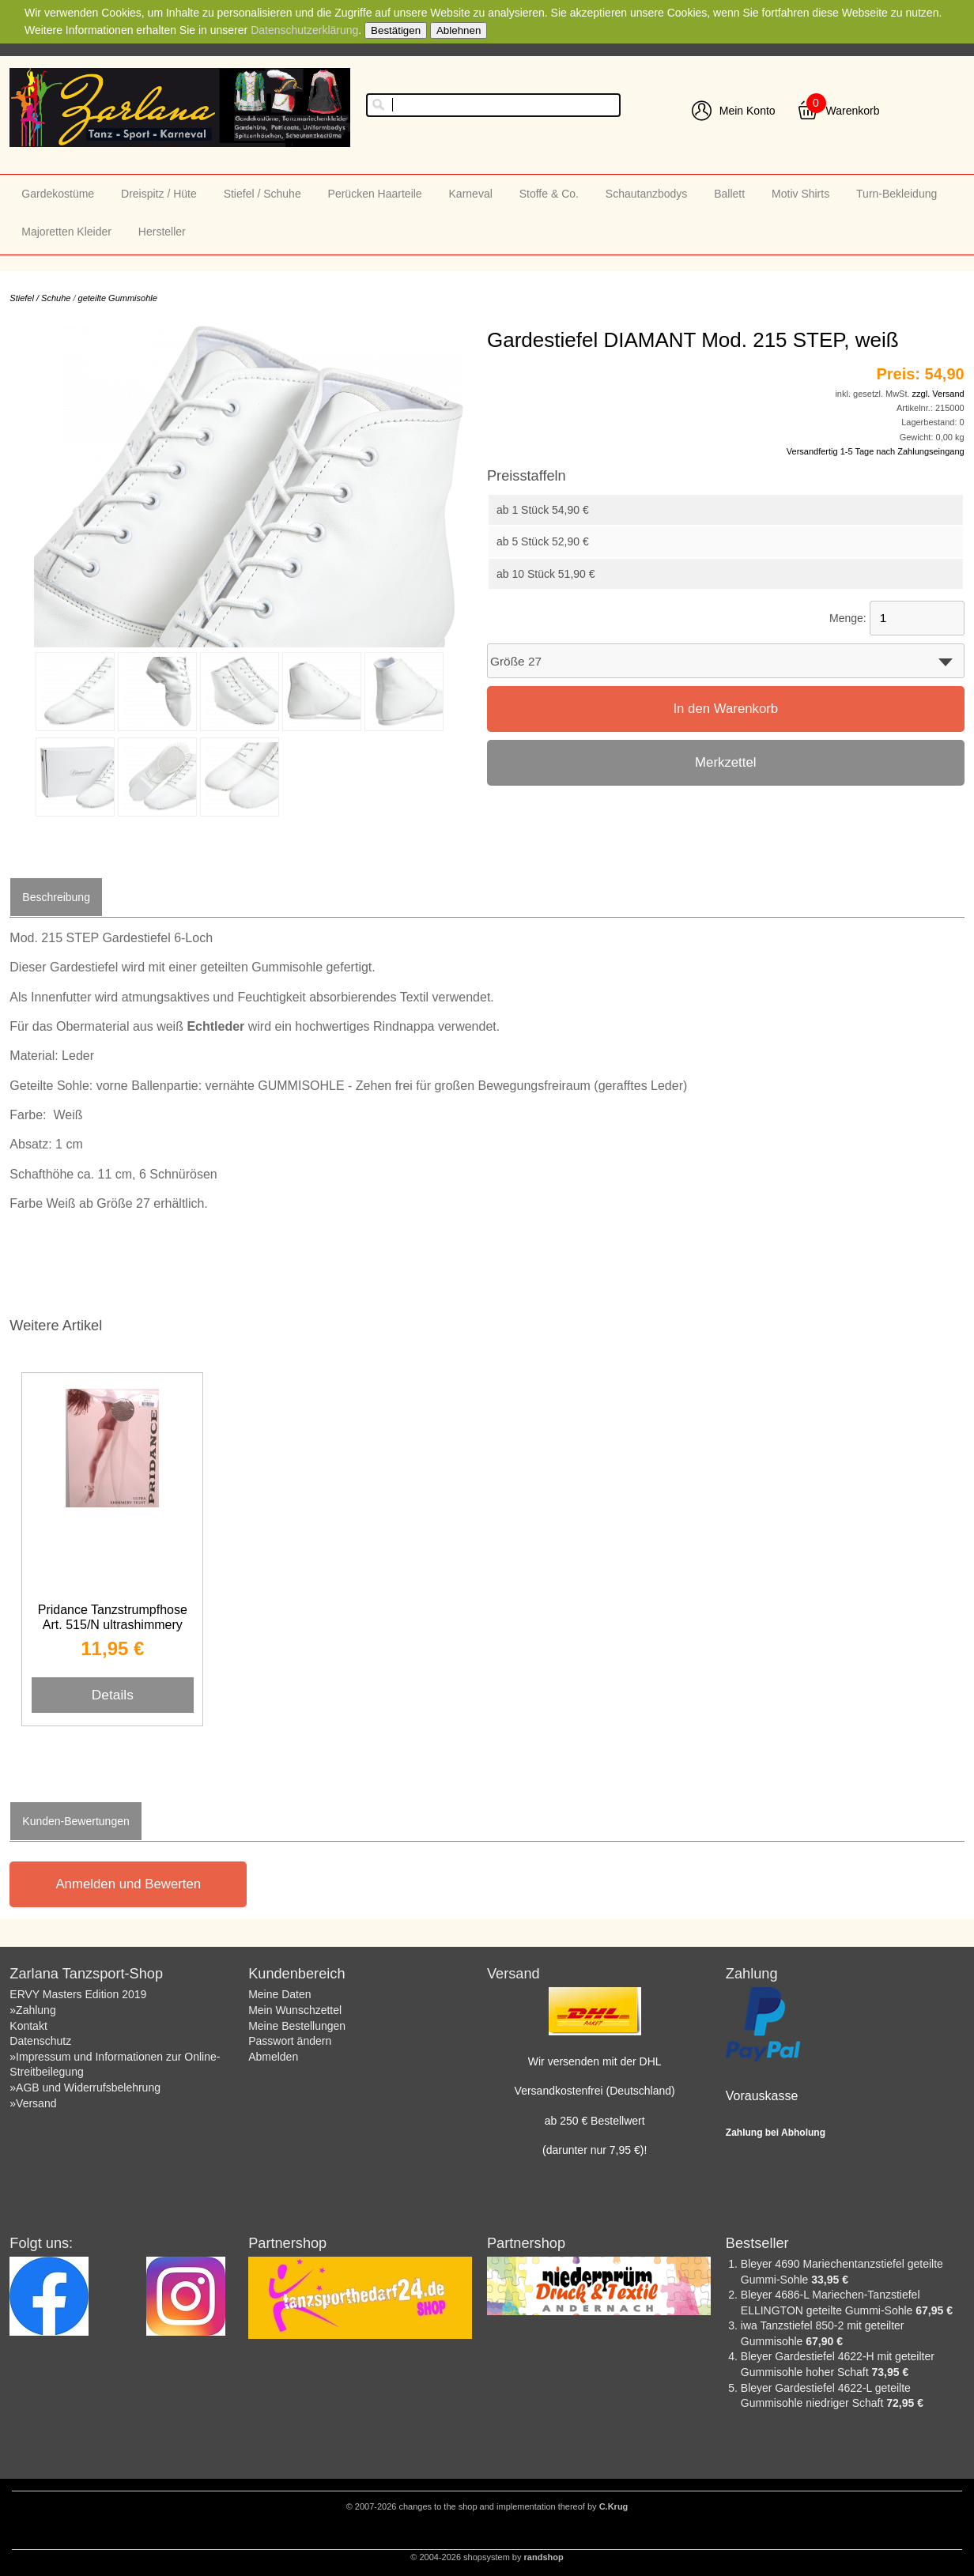 The image size is (974, 2576). I want to click on Kontakt, so click(28, 2026).